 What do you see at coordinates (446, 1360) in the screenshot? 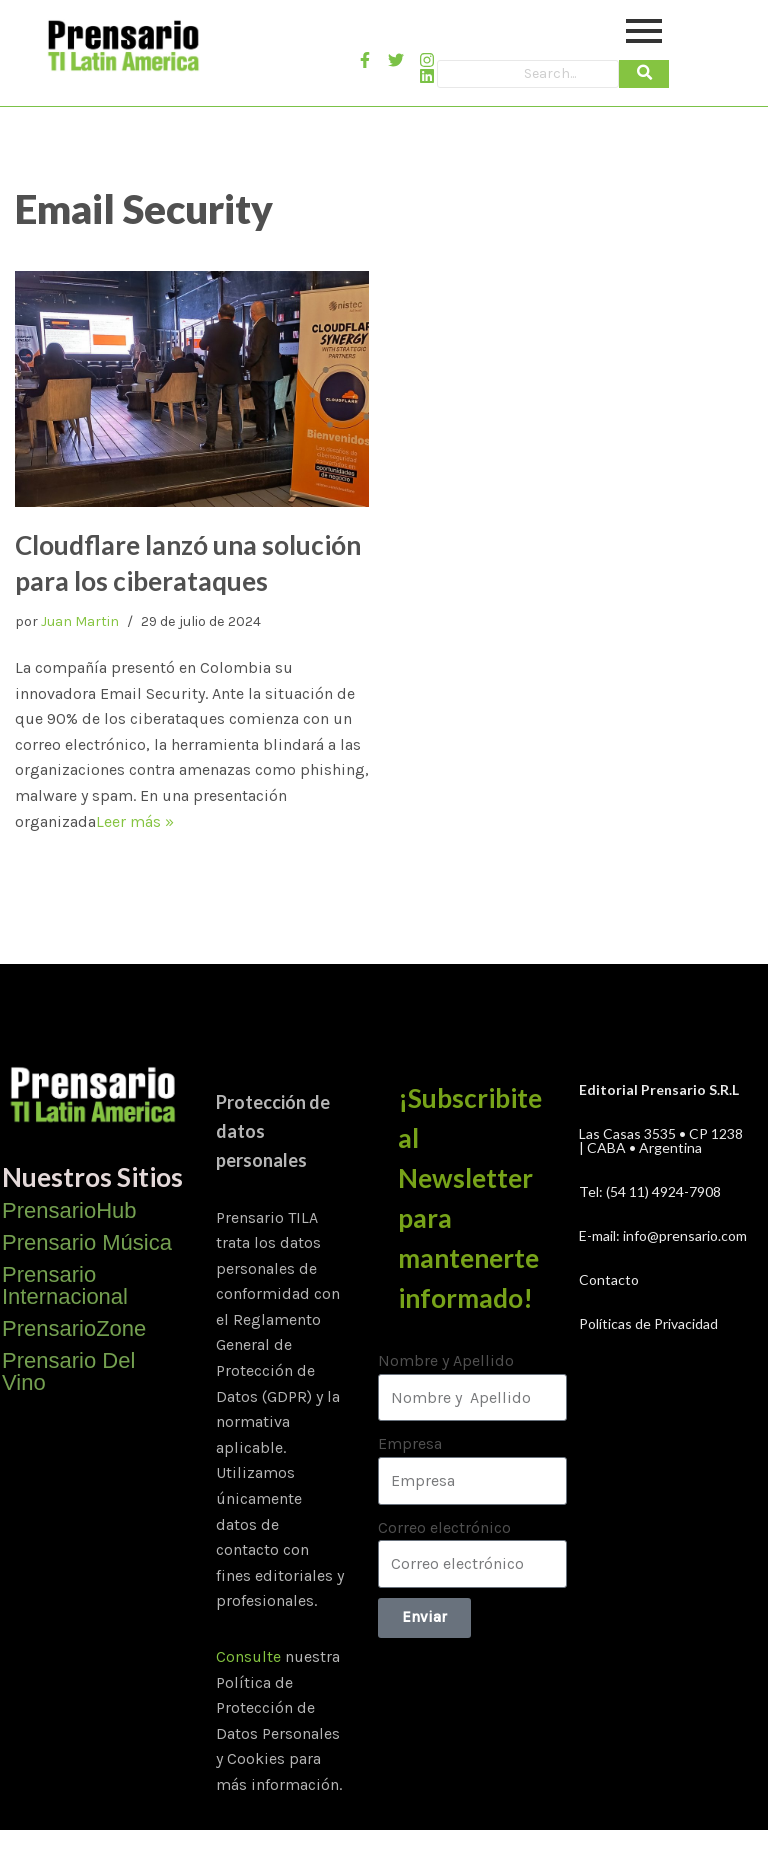
I see `Nombre y Apellido` at bounding box center [446, 1360].